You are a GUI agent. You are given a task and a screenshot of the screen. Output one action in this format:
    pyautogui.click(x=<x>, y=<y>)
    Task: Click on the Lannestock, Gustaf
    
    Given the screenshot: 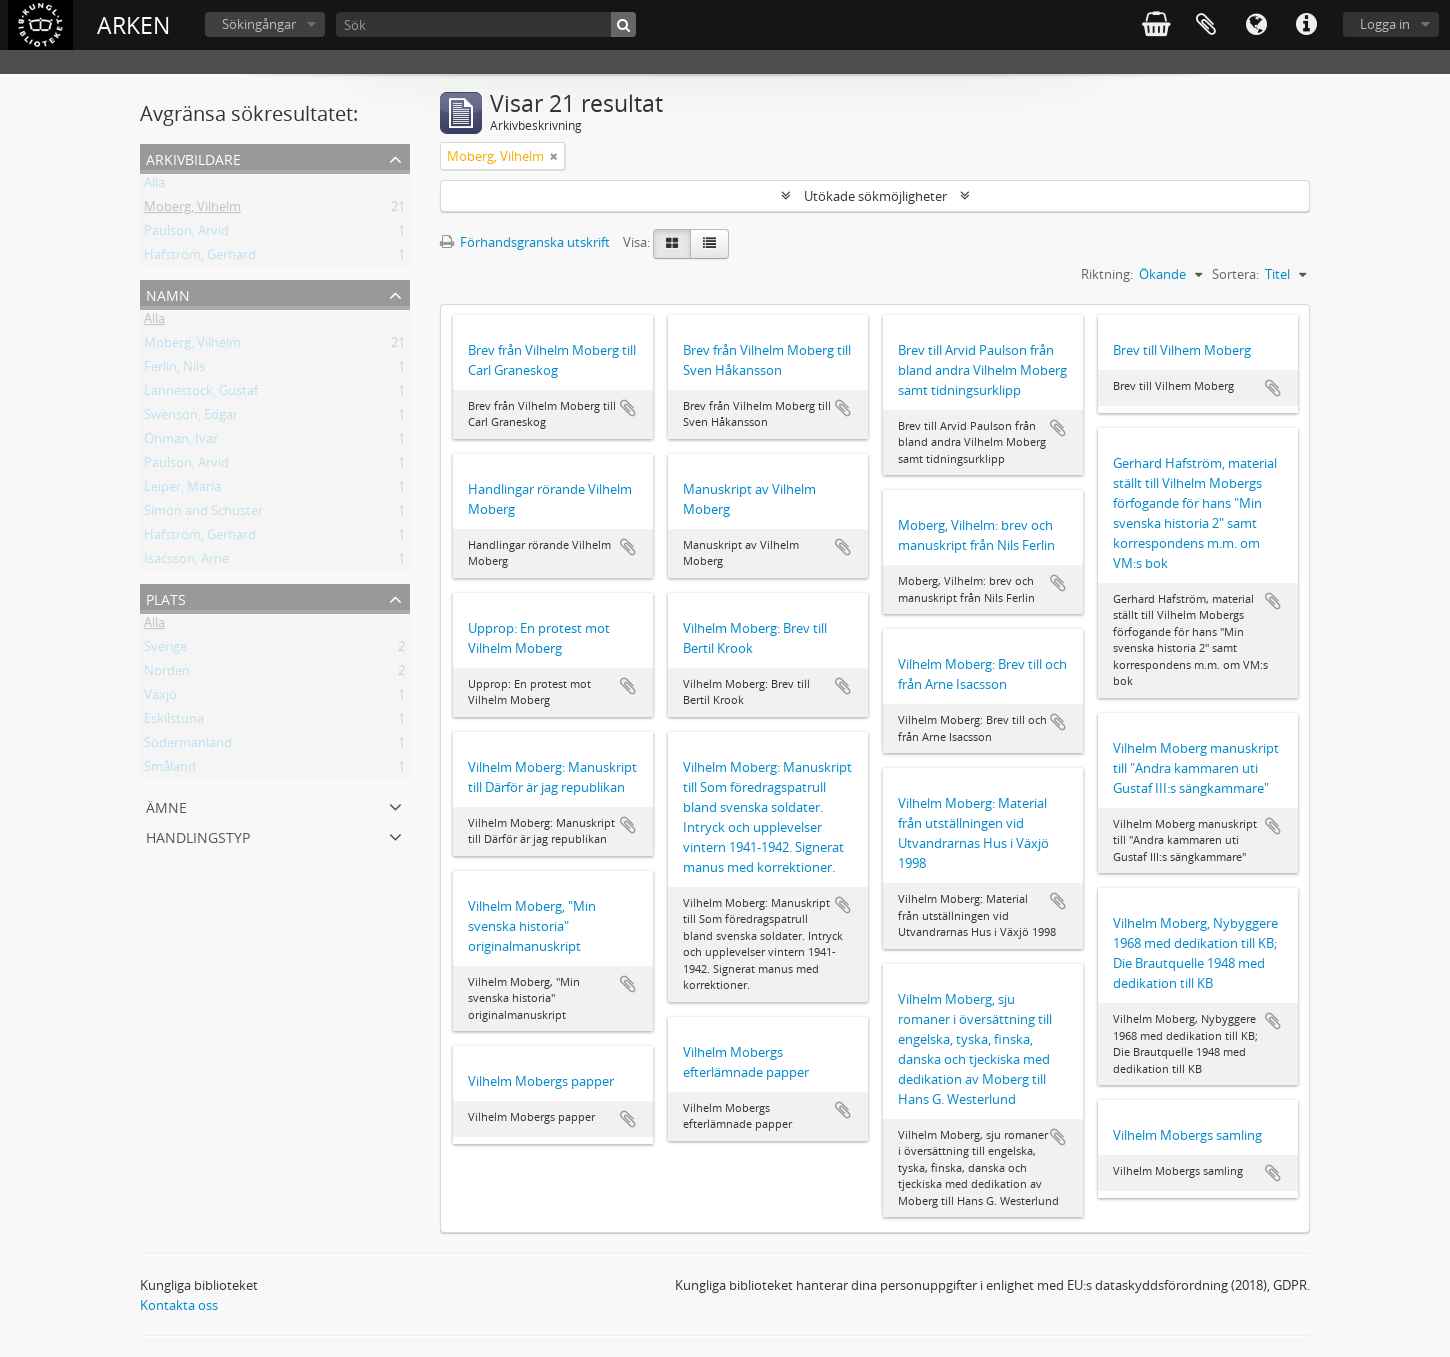 What is the action you would take?
    pyautogui.click(x=201, y=394)
    